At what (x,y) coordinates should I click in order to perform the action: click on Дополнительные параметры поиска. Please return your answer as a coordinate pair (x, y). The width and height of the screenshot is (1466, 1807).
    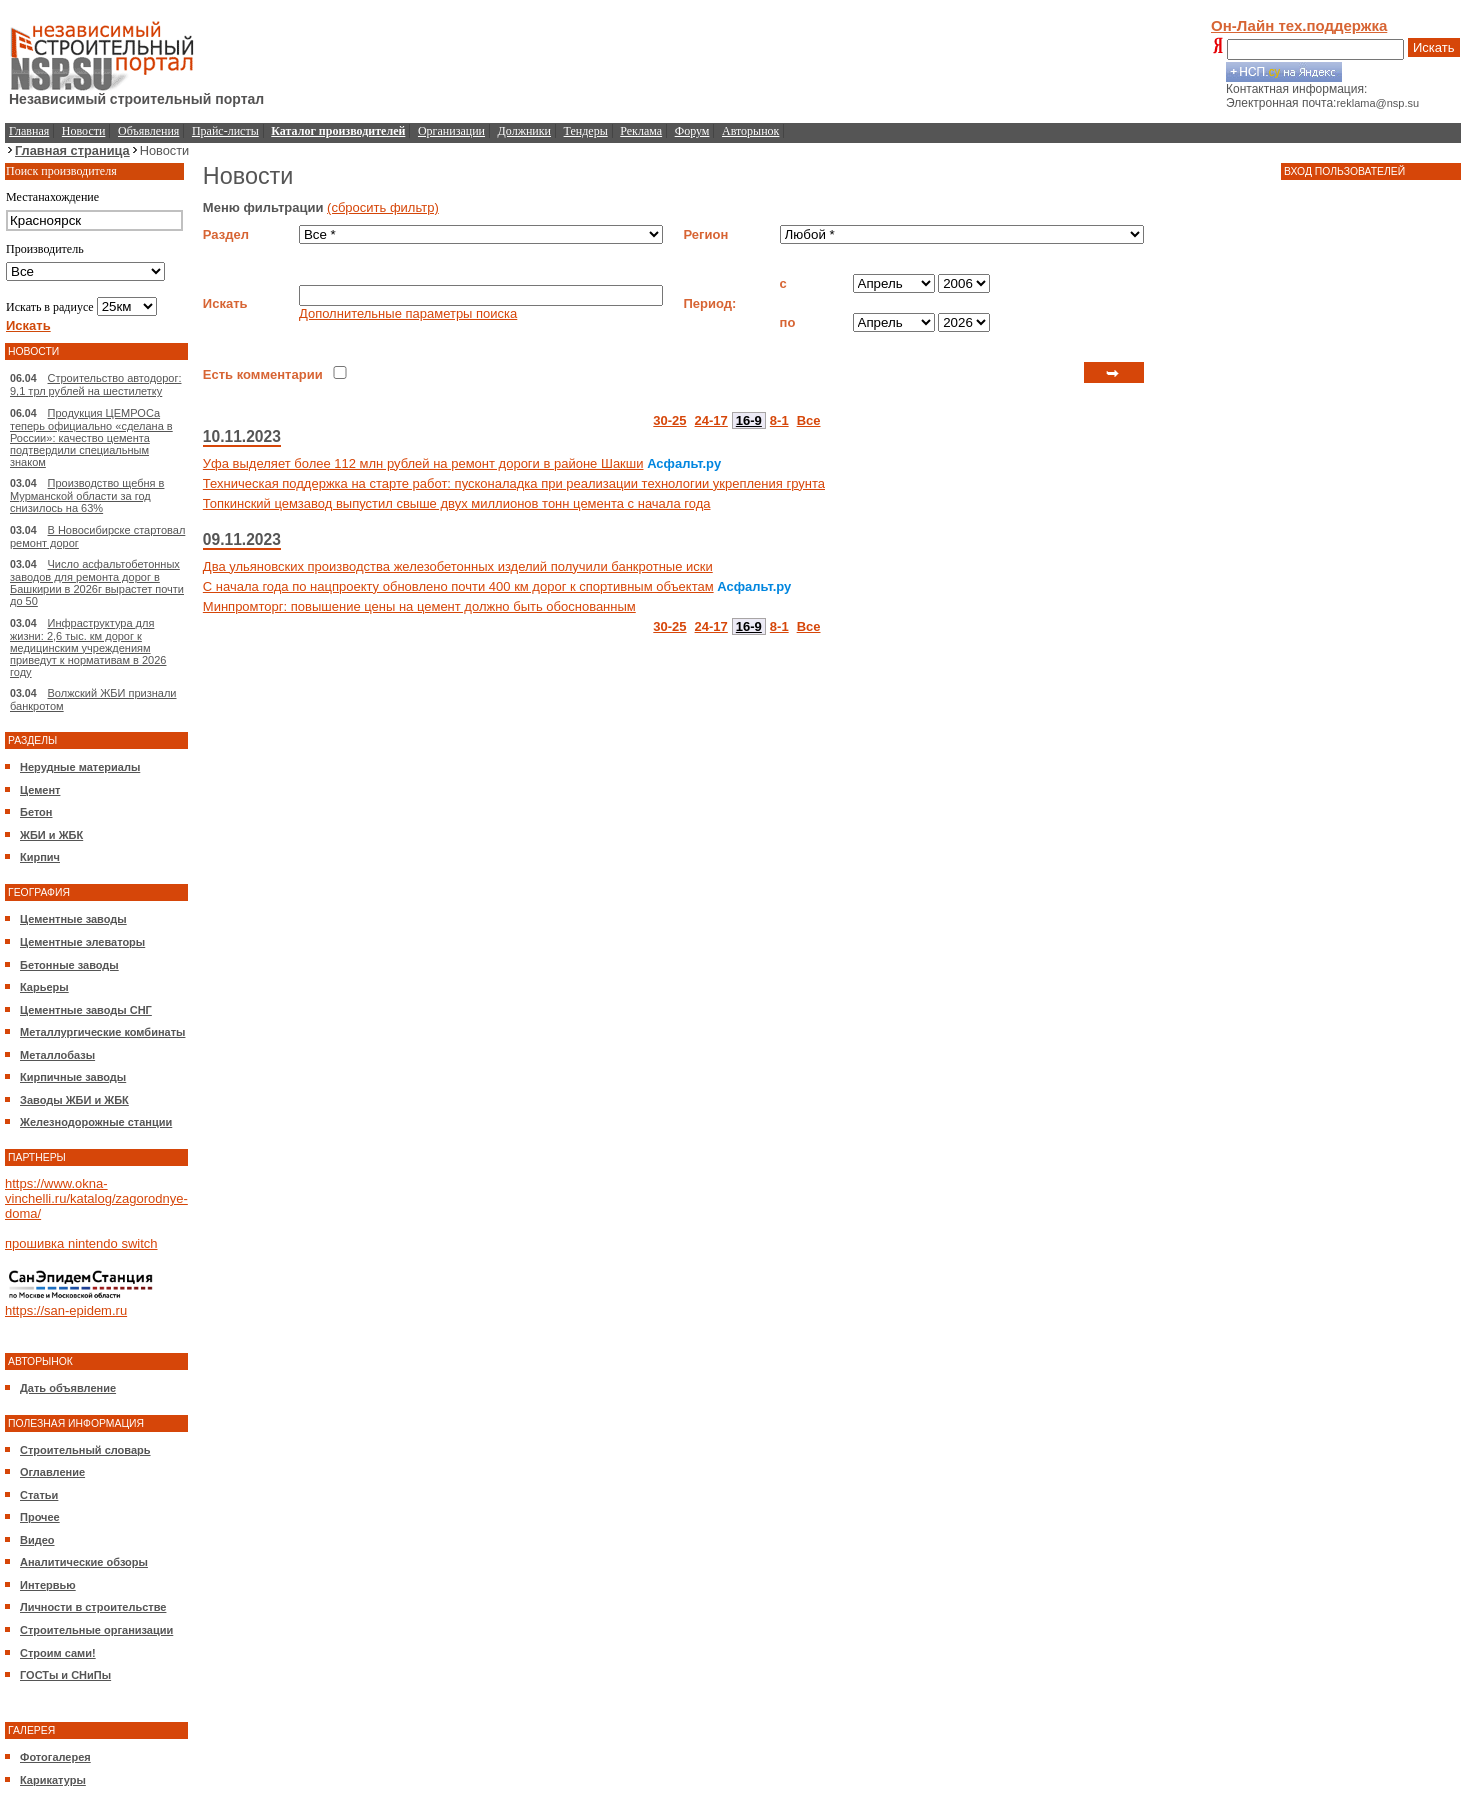
    Looking at the image, I should click on (408, 313).